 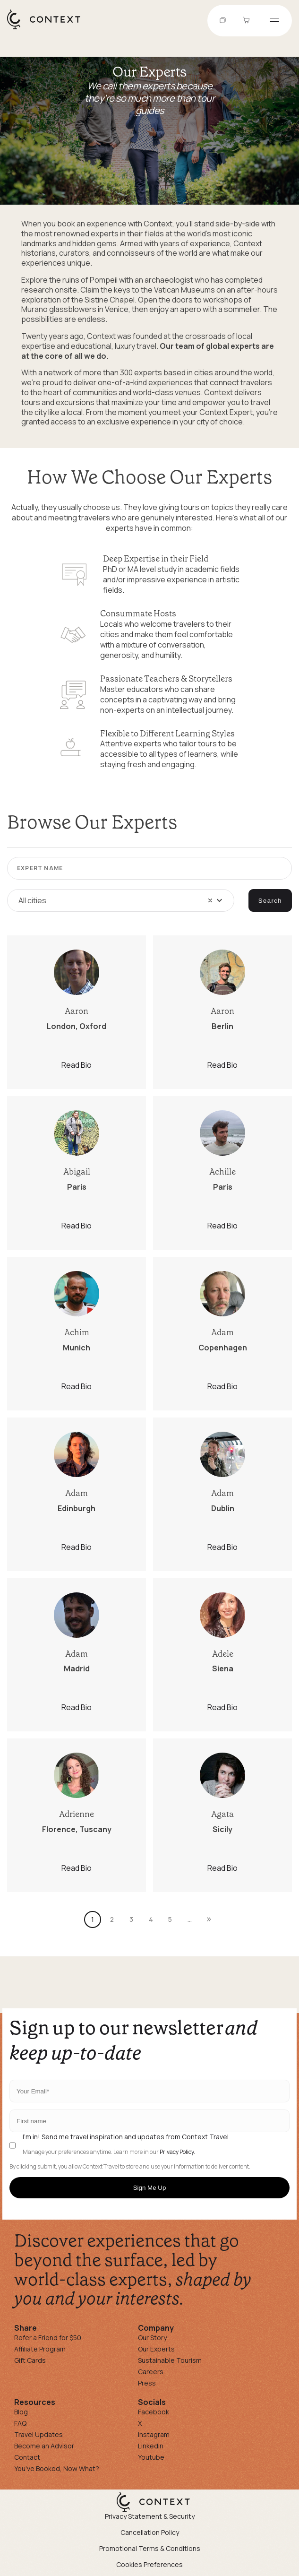 I want to click on Instagram, so click(x=154, y=2434).